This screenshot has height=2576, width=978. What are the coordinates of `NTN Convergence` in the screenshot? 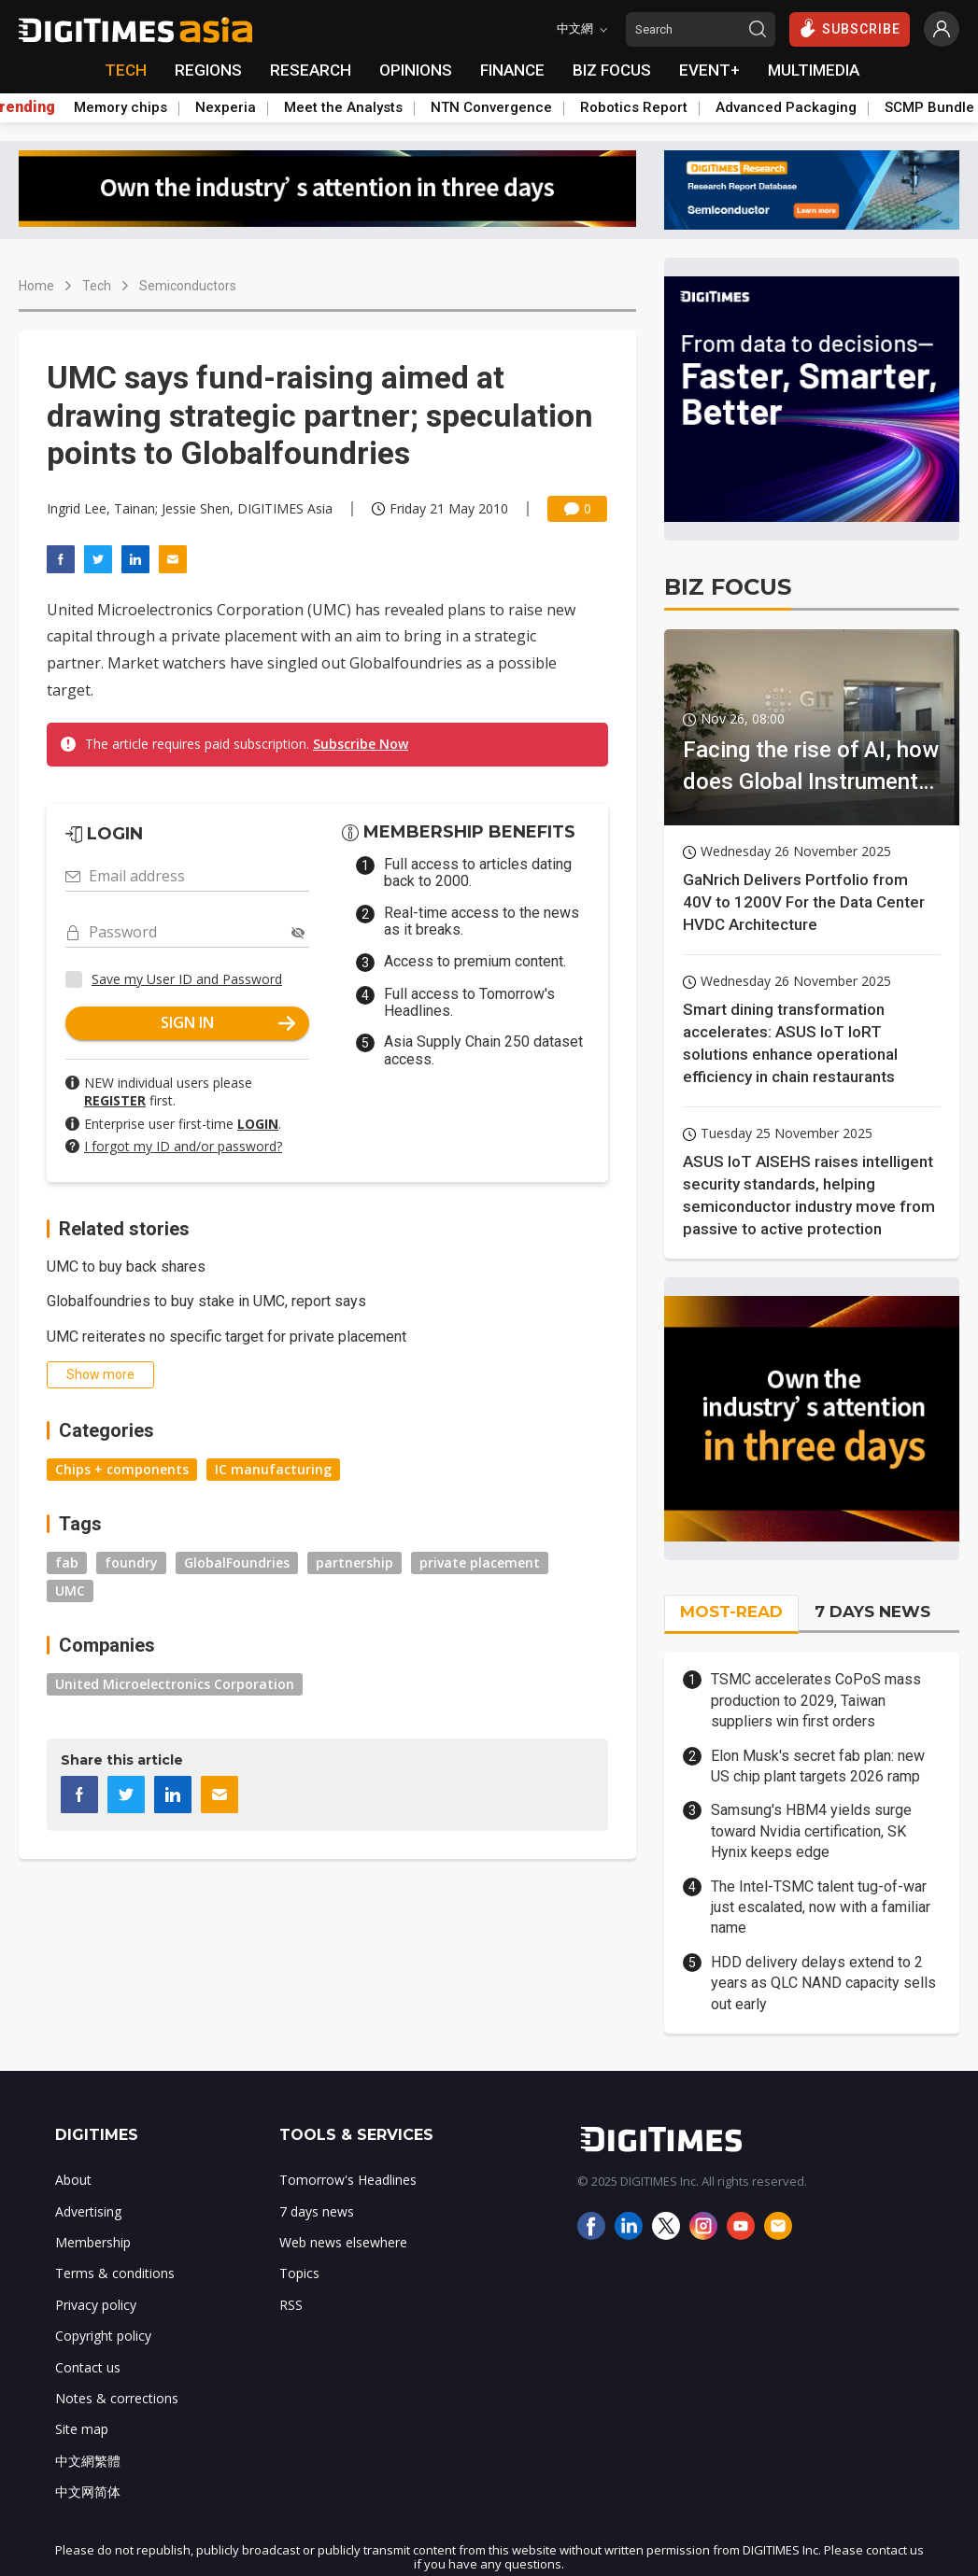 It's located at (491, 107).